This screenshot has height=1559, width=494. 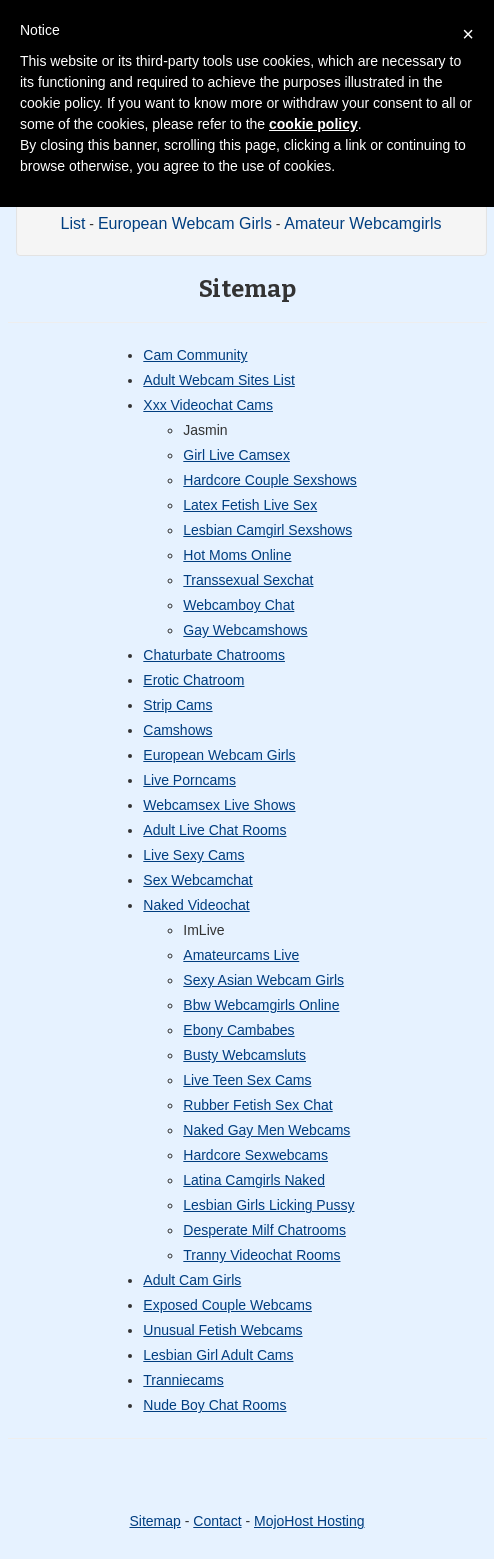 I want to click on Adult Webcam Sites List, so click(x=218, y=380).